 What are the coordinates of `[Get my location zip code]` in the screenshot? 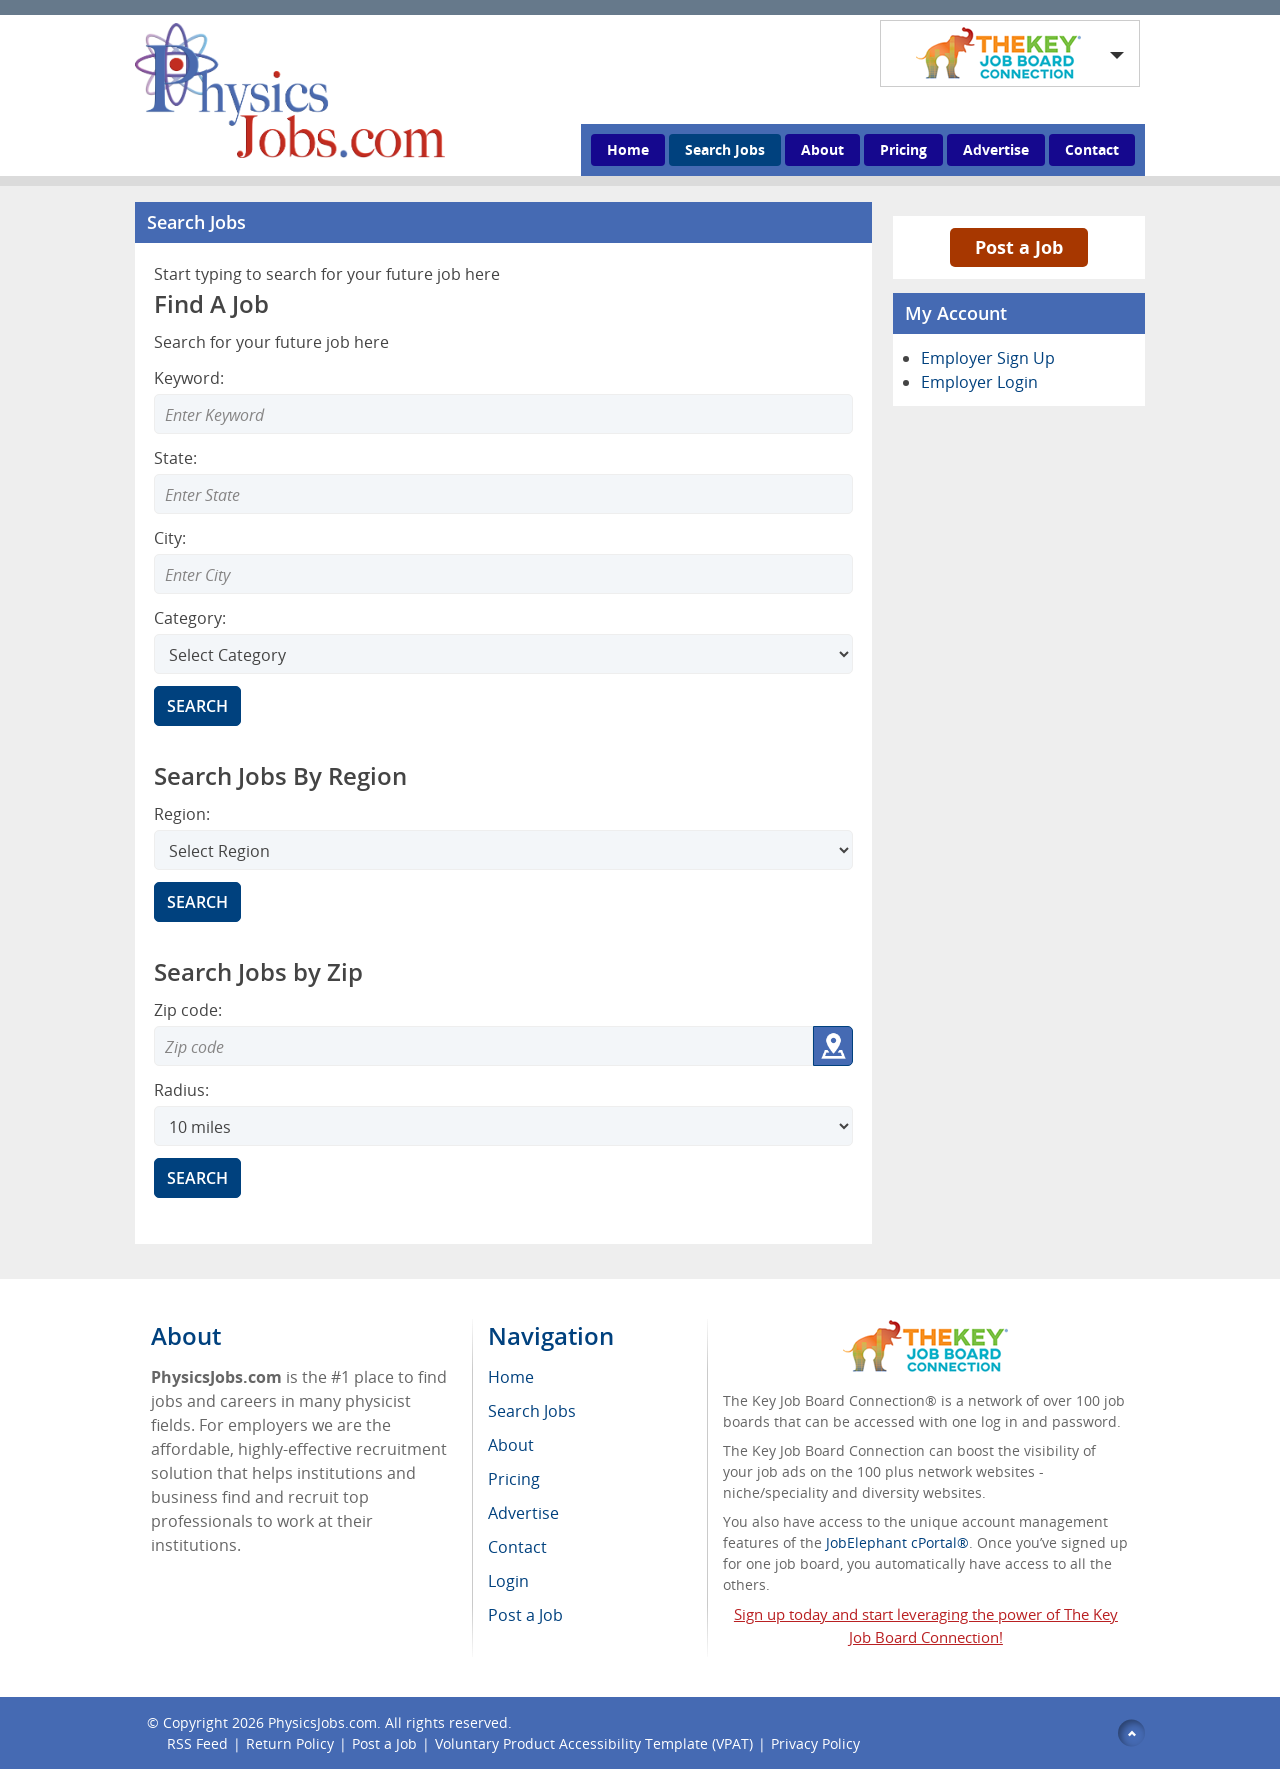 It's located at (833, 1046).